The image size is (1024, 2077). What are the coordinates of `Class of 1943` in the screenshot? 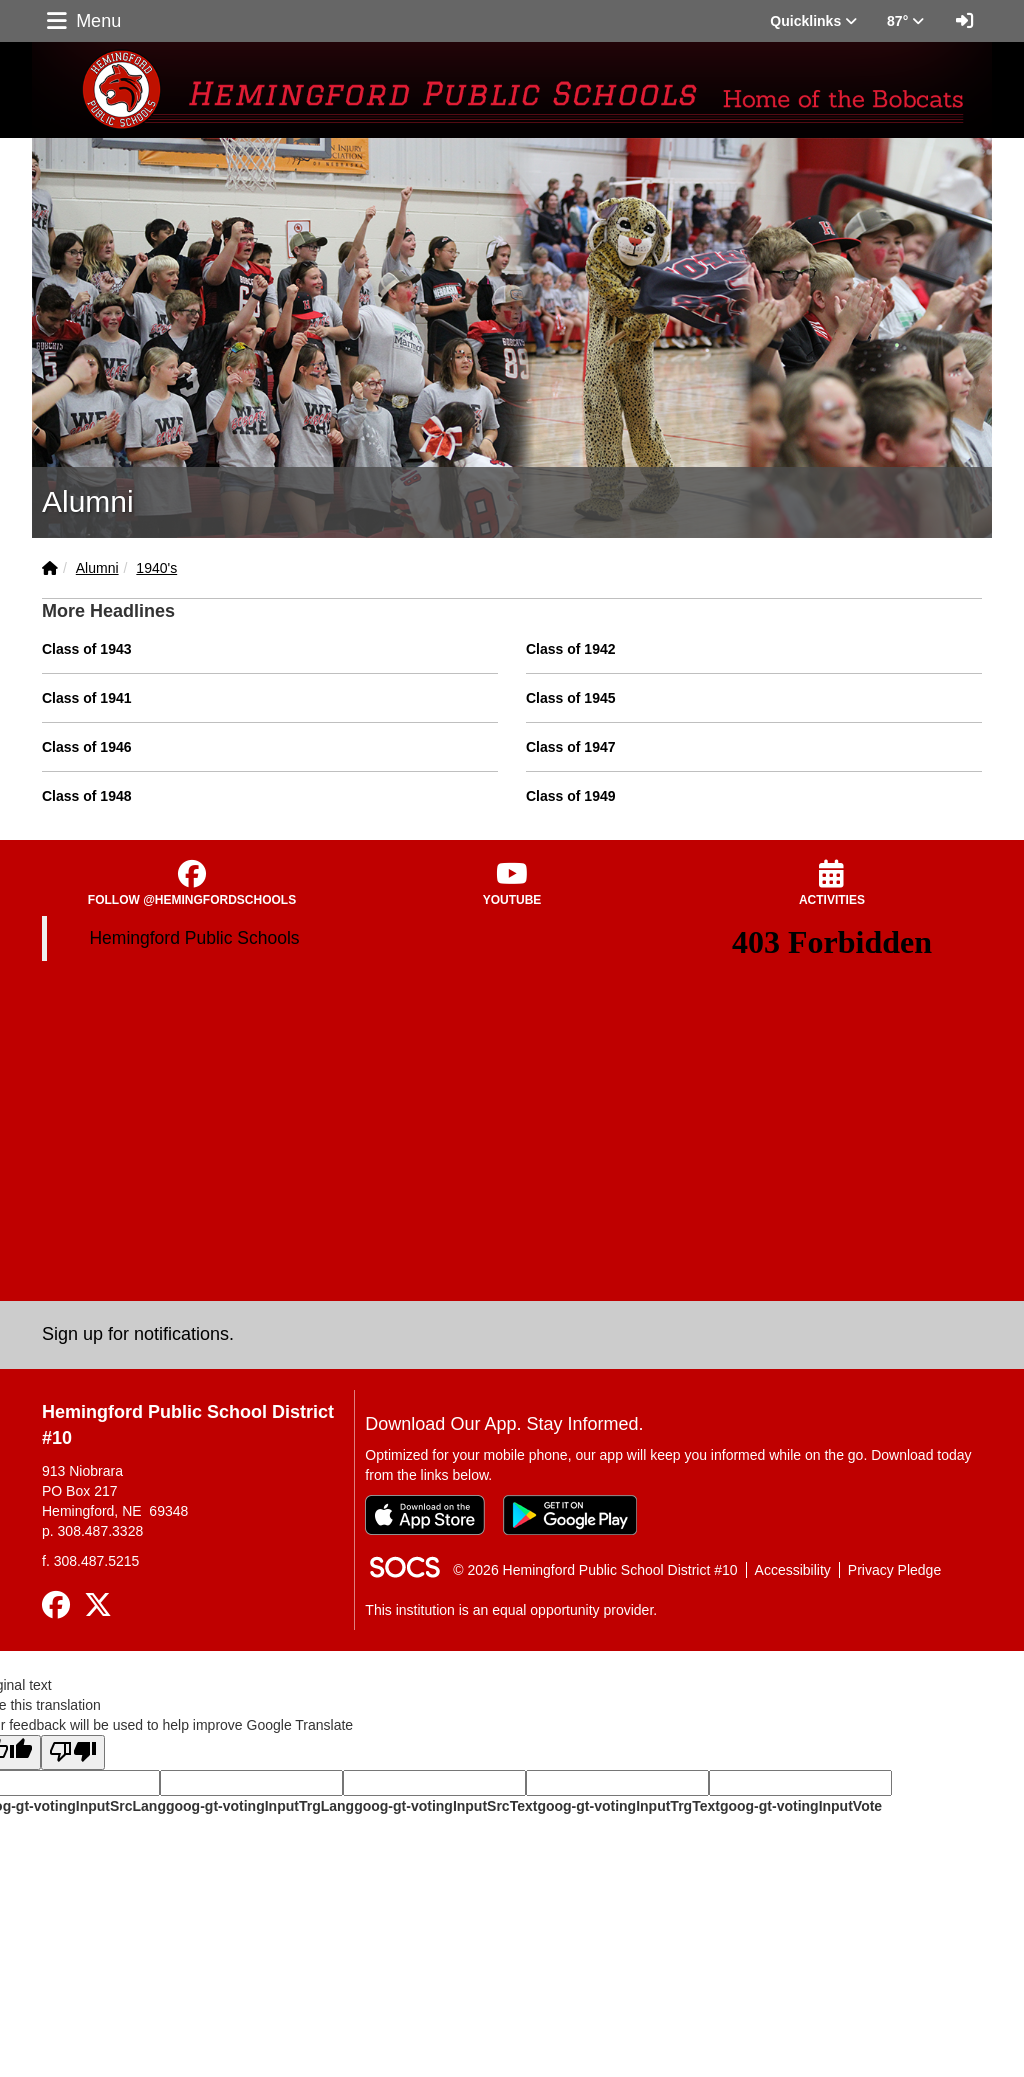 It's located at (87, 649).